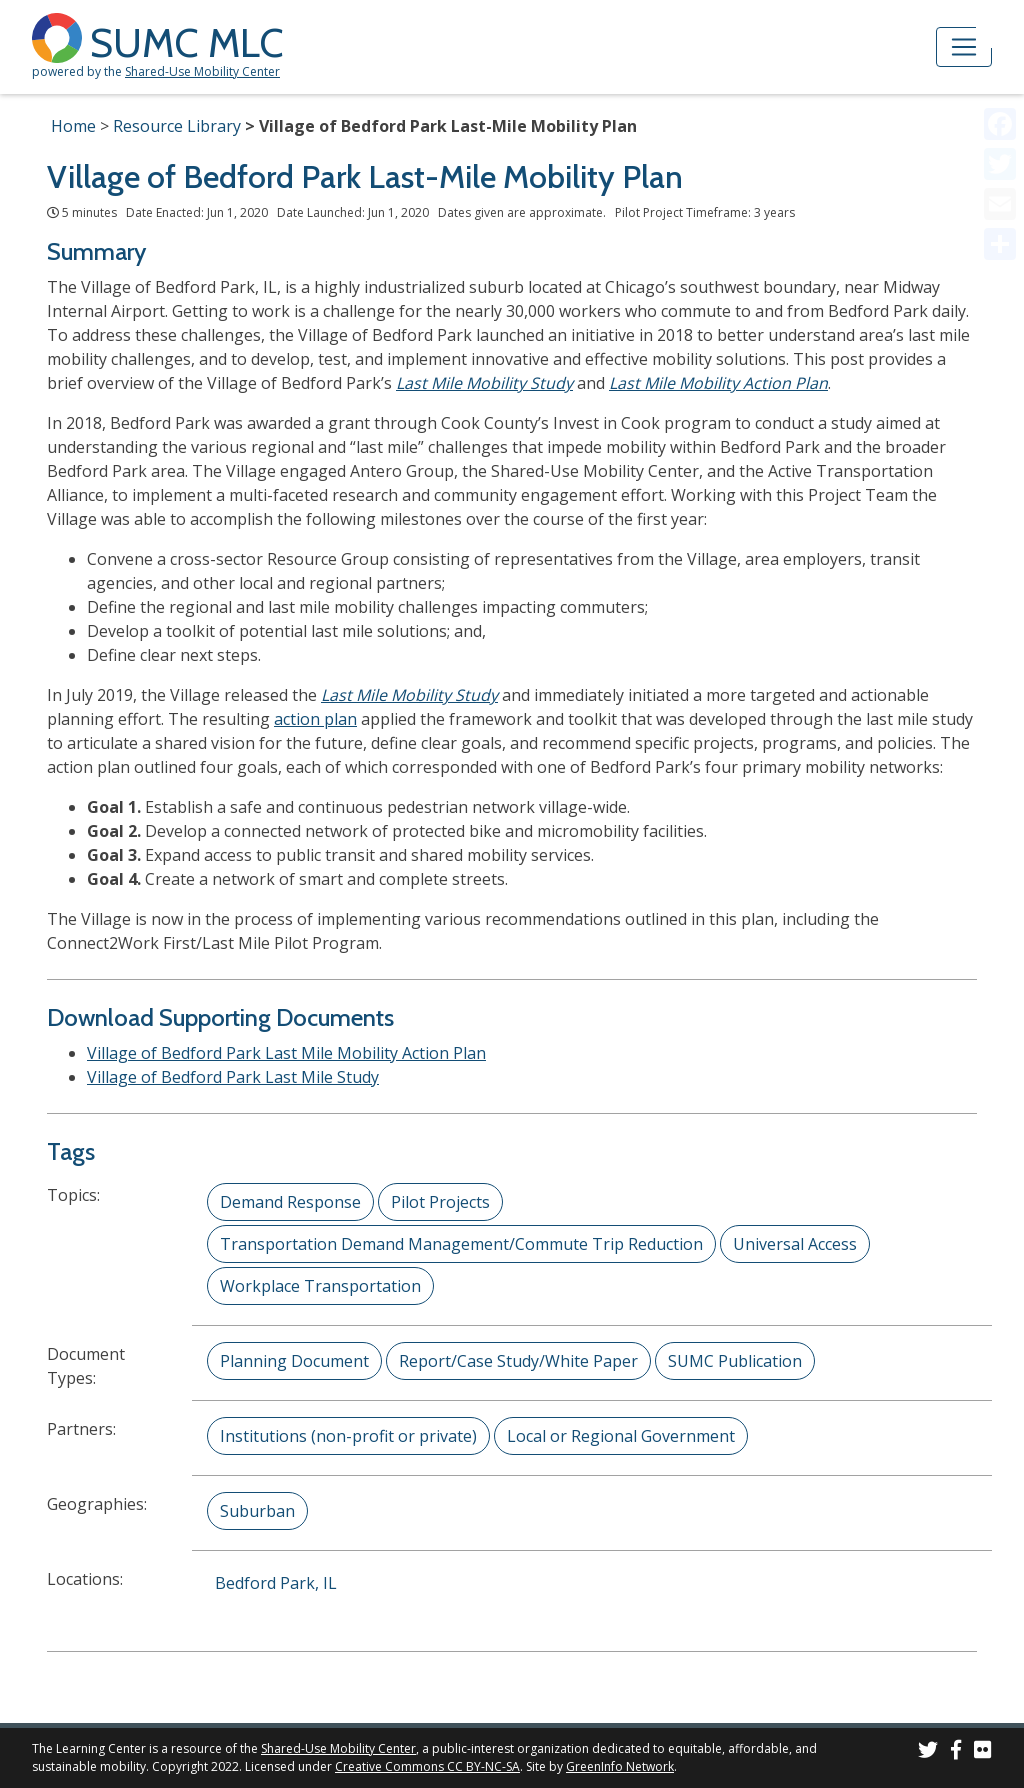 The height and width of the screenshot is (1788, 1024). What do you see at coordinates (621, 1436) in the screenshot?
I see `Local or Regional Government` at bounding box center [621, 1436].